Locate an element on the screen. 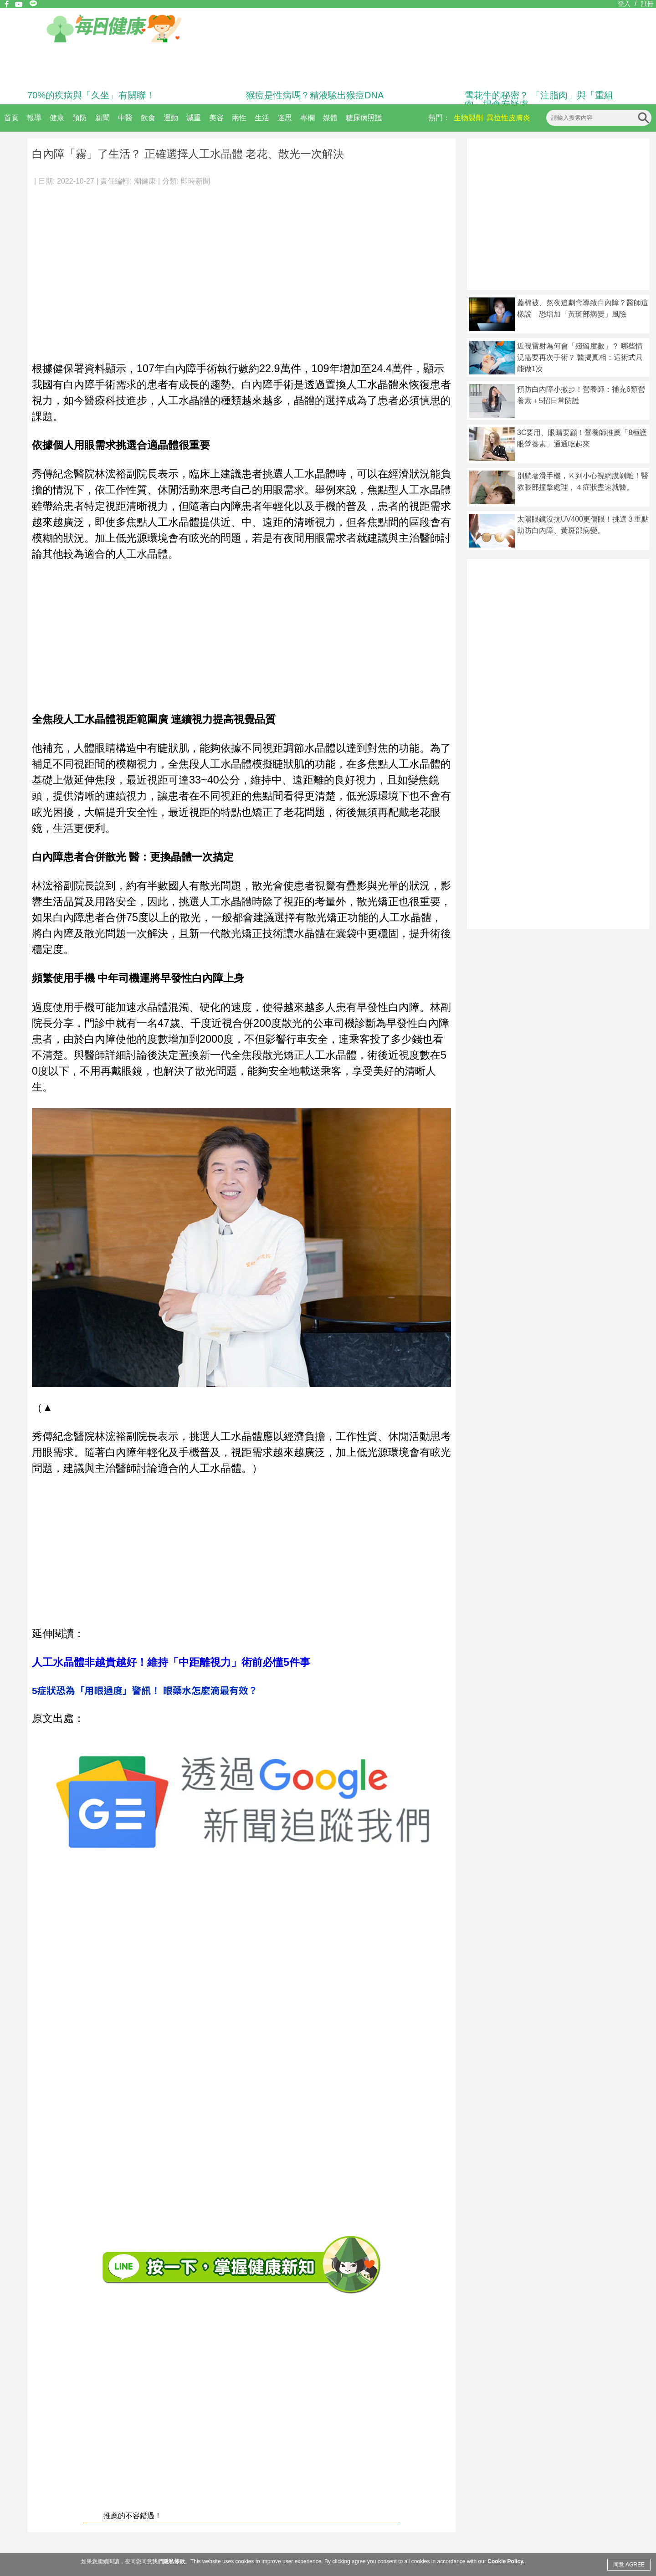 The height and width of the screenshot is (2576, 656). 登入 is located at coordinates (624, 3).